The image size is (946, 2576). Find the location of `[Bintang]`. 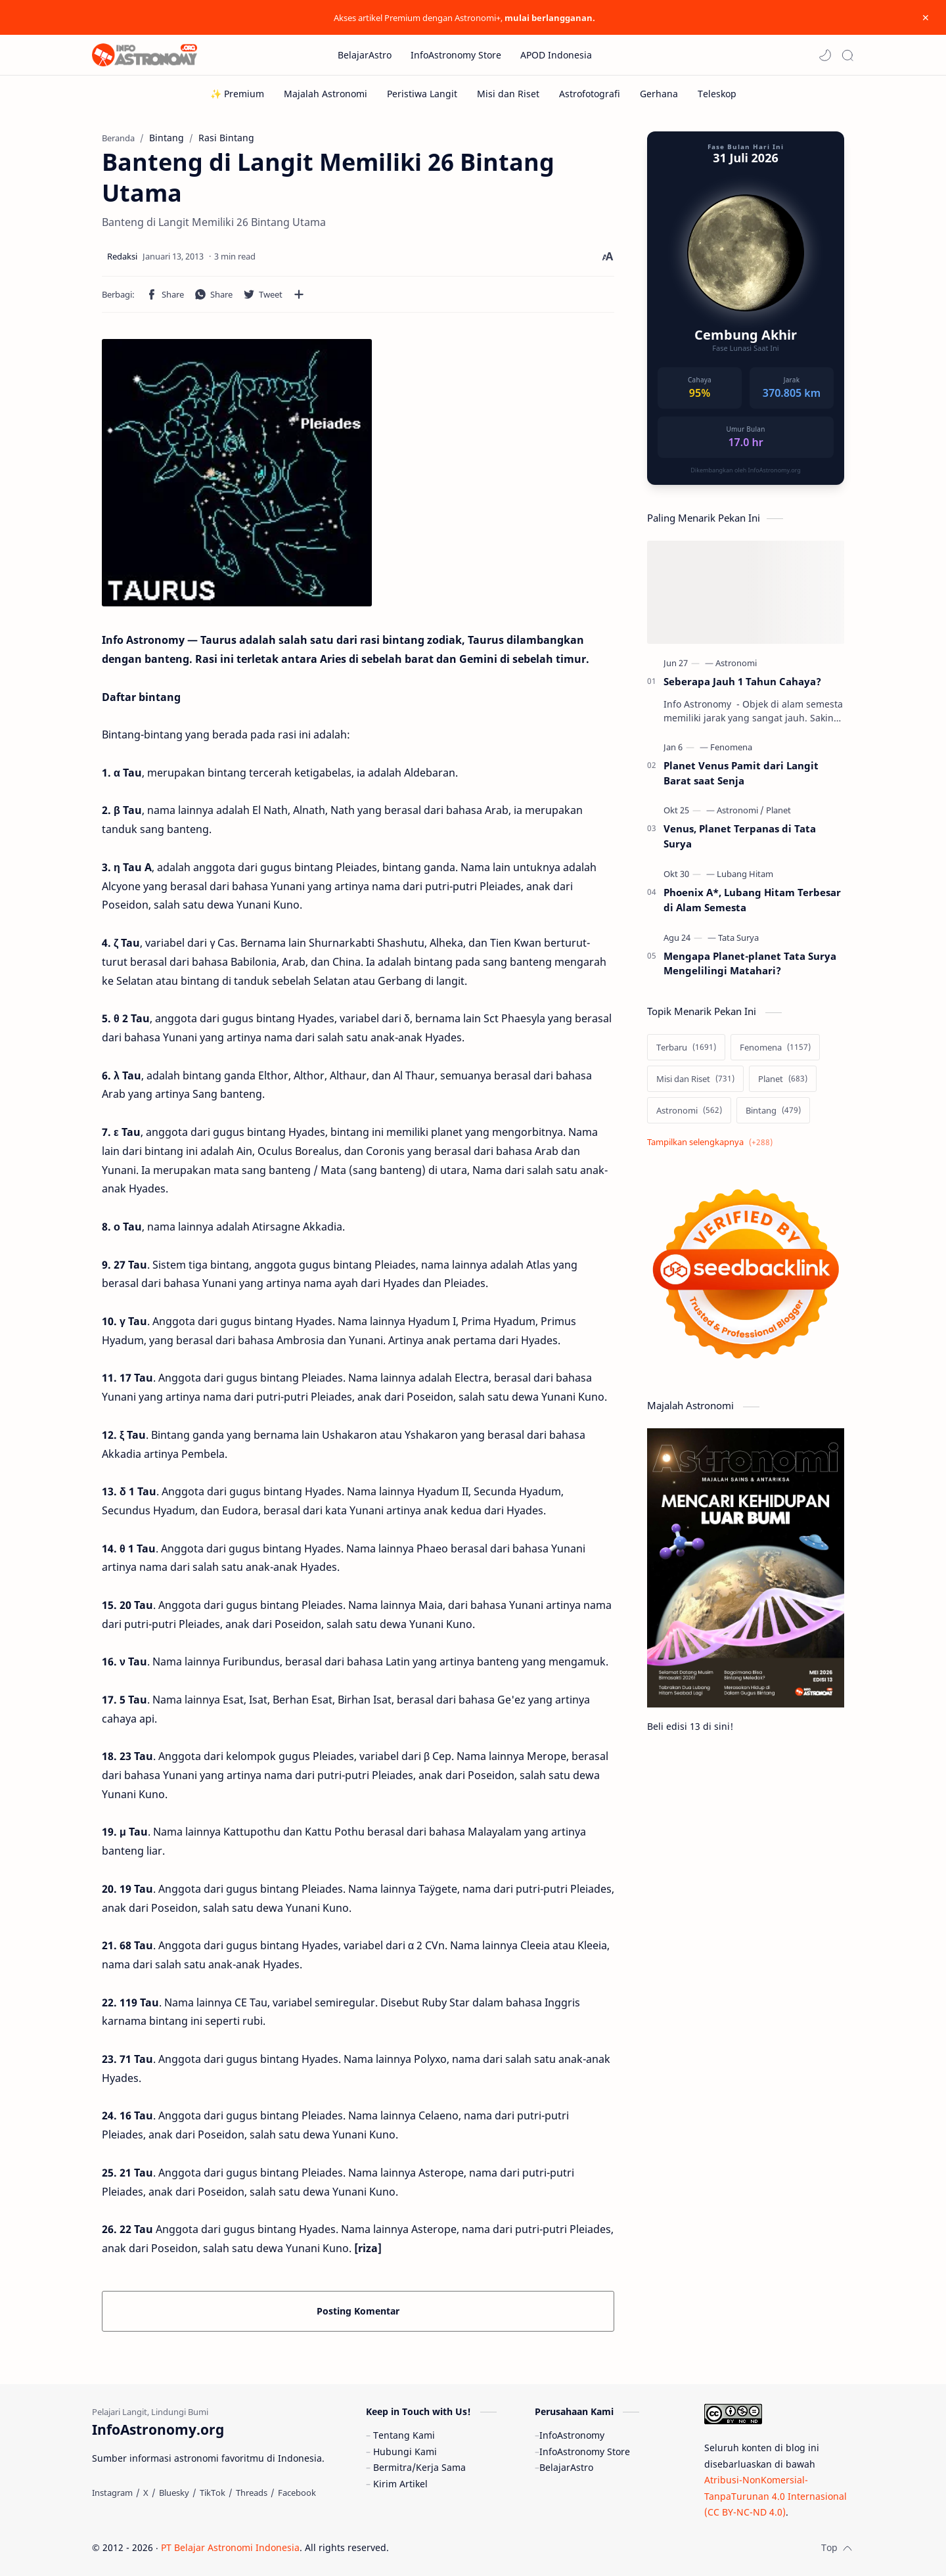

[Bintang] is located at coordinates (773, 1110).